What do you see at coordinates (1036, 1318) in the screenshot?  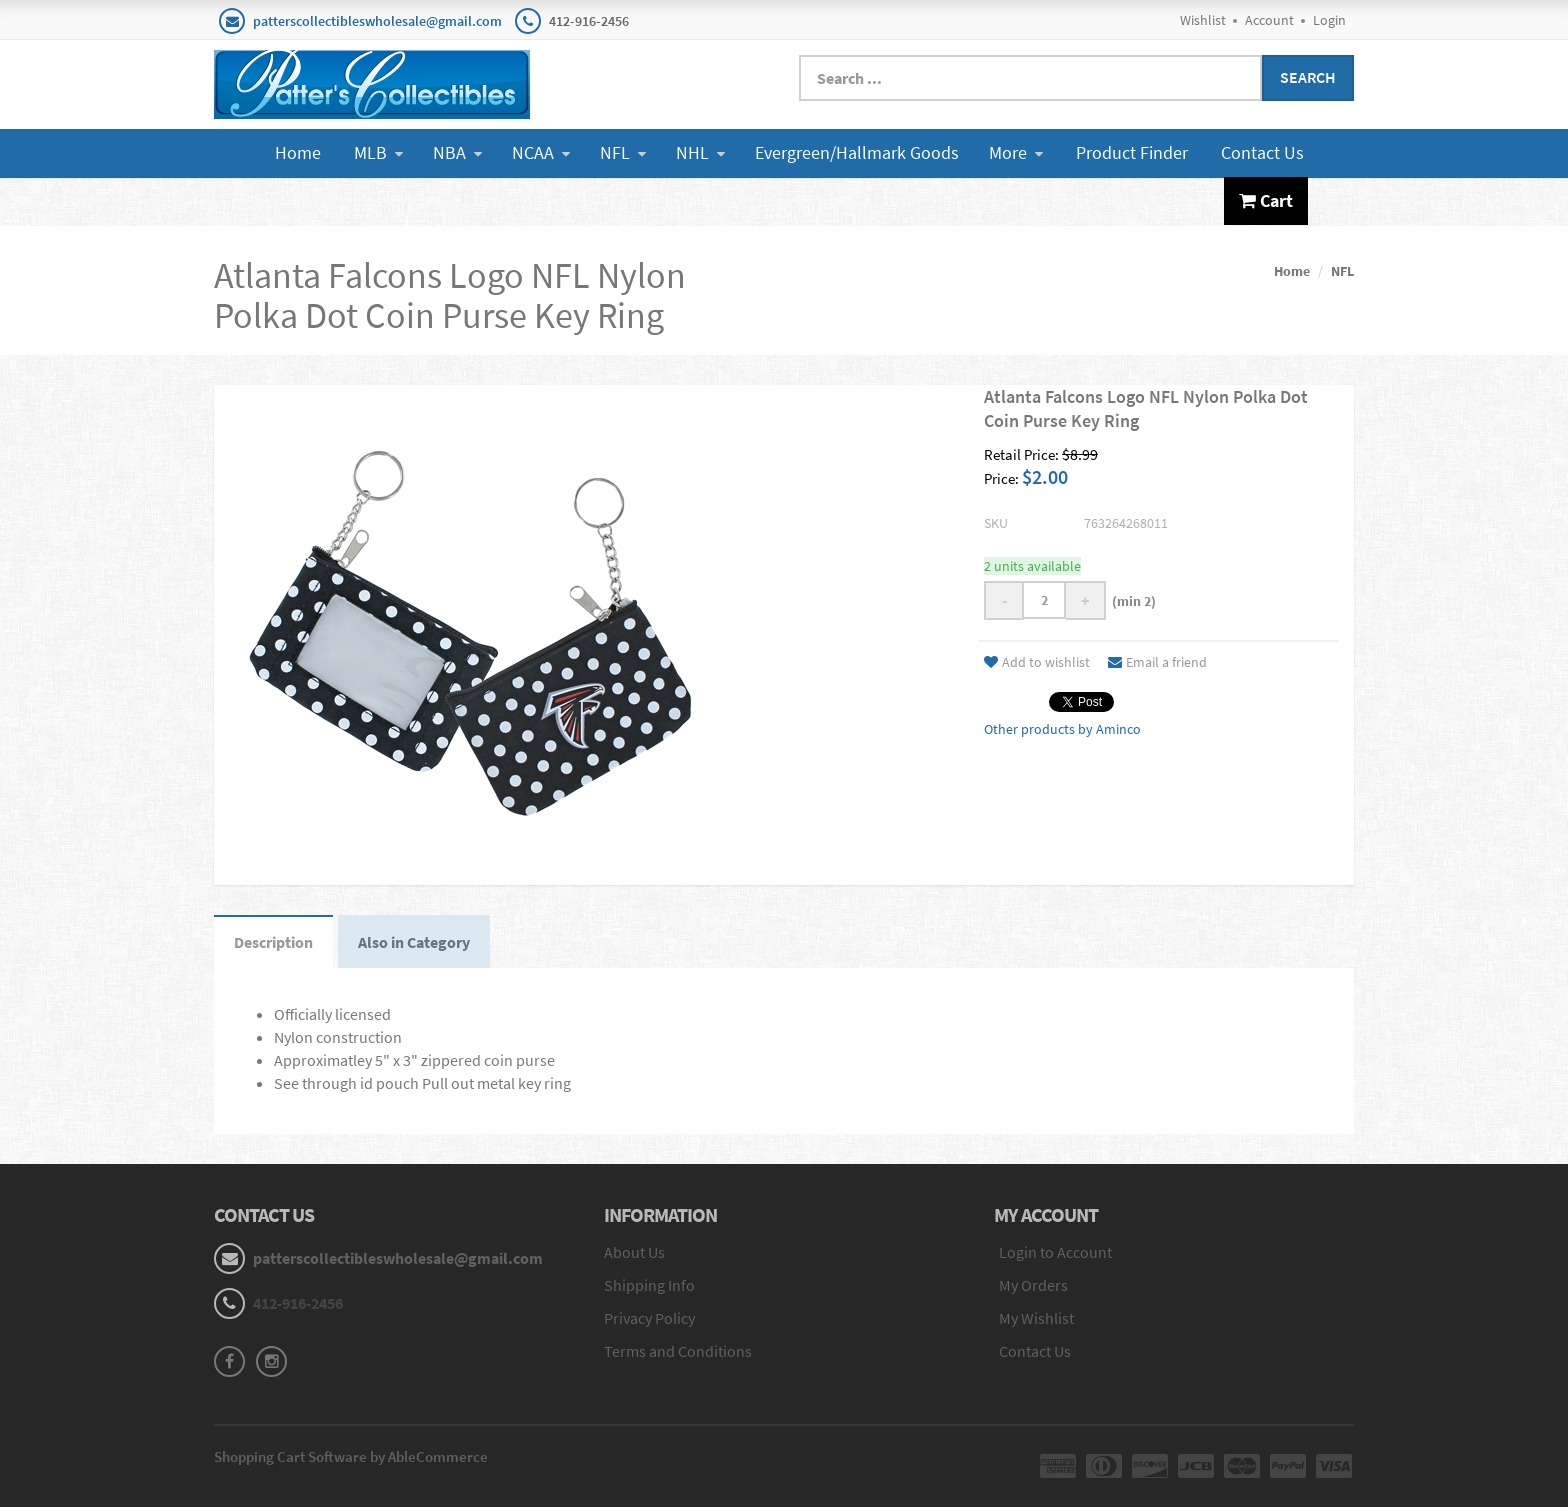 I see `My Wishlist` at bounding box center [1036, 1318].